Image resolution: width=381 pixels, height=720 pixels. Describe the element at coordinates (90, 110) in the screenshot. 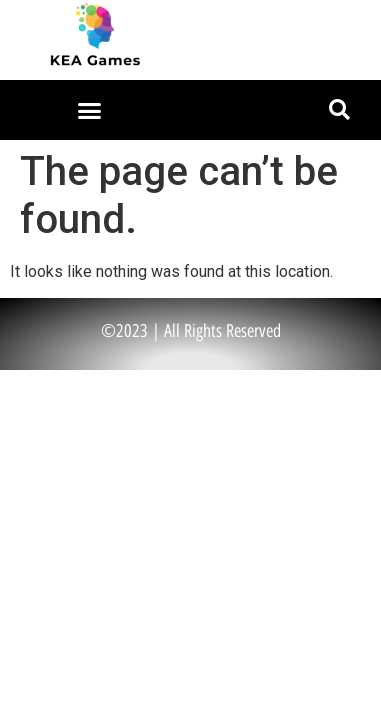

I see `[button]` at that location.